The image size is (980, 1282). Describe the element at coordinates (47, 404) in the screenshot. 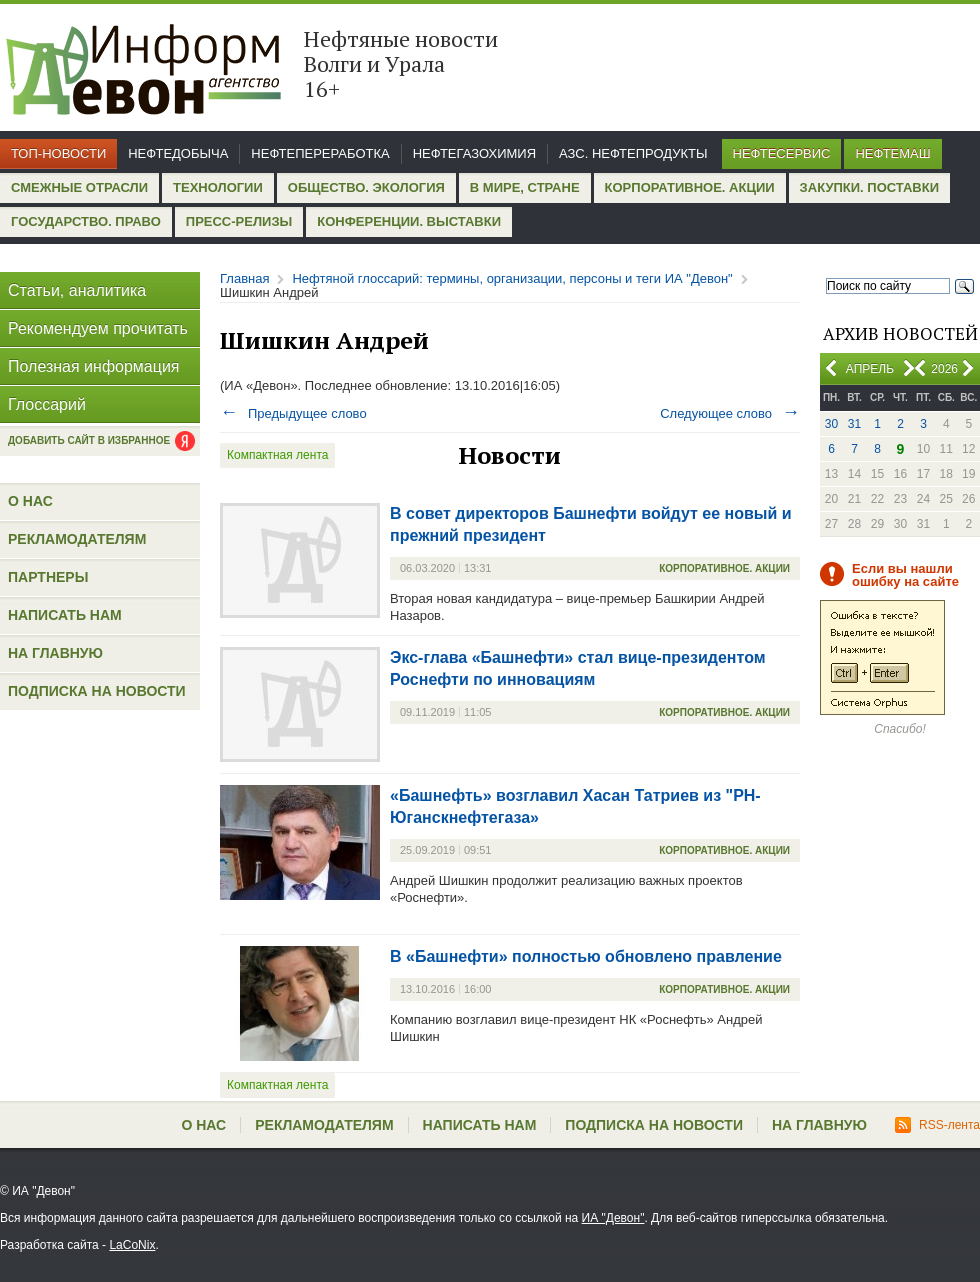

I see `Глоссарий` at that location.